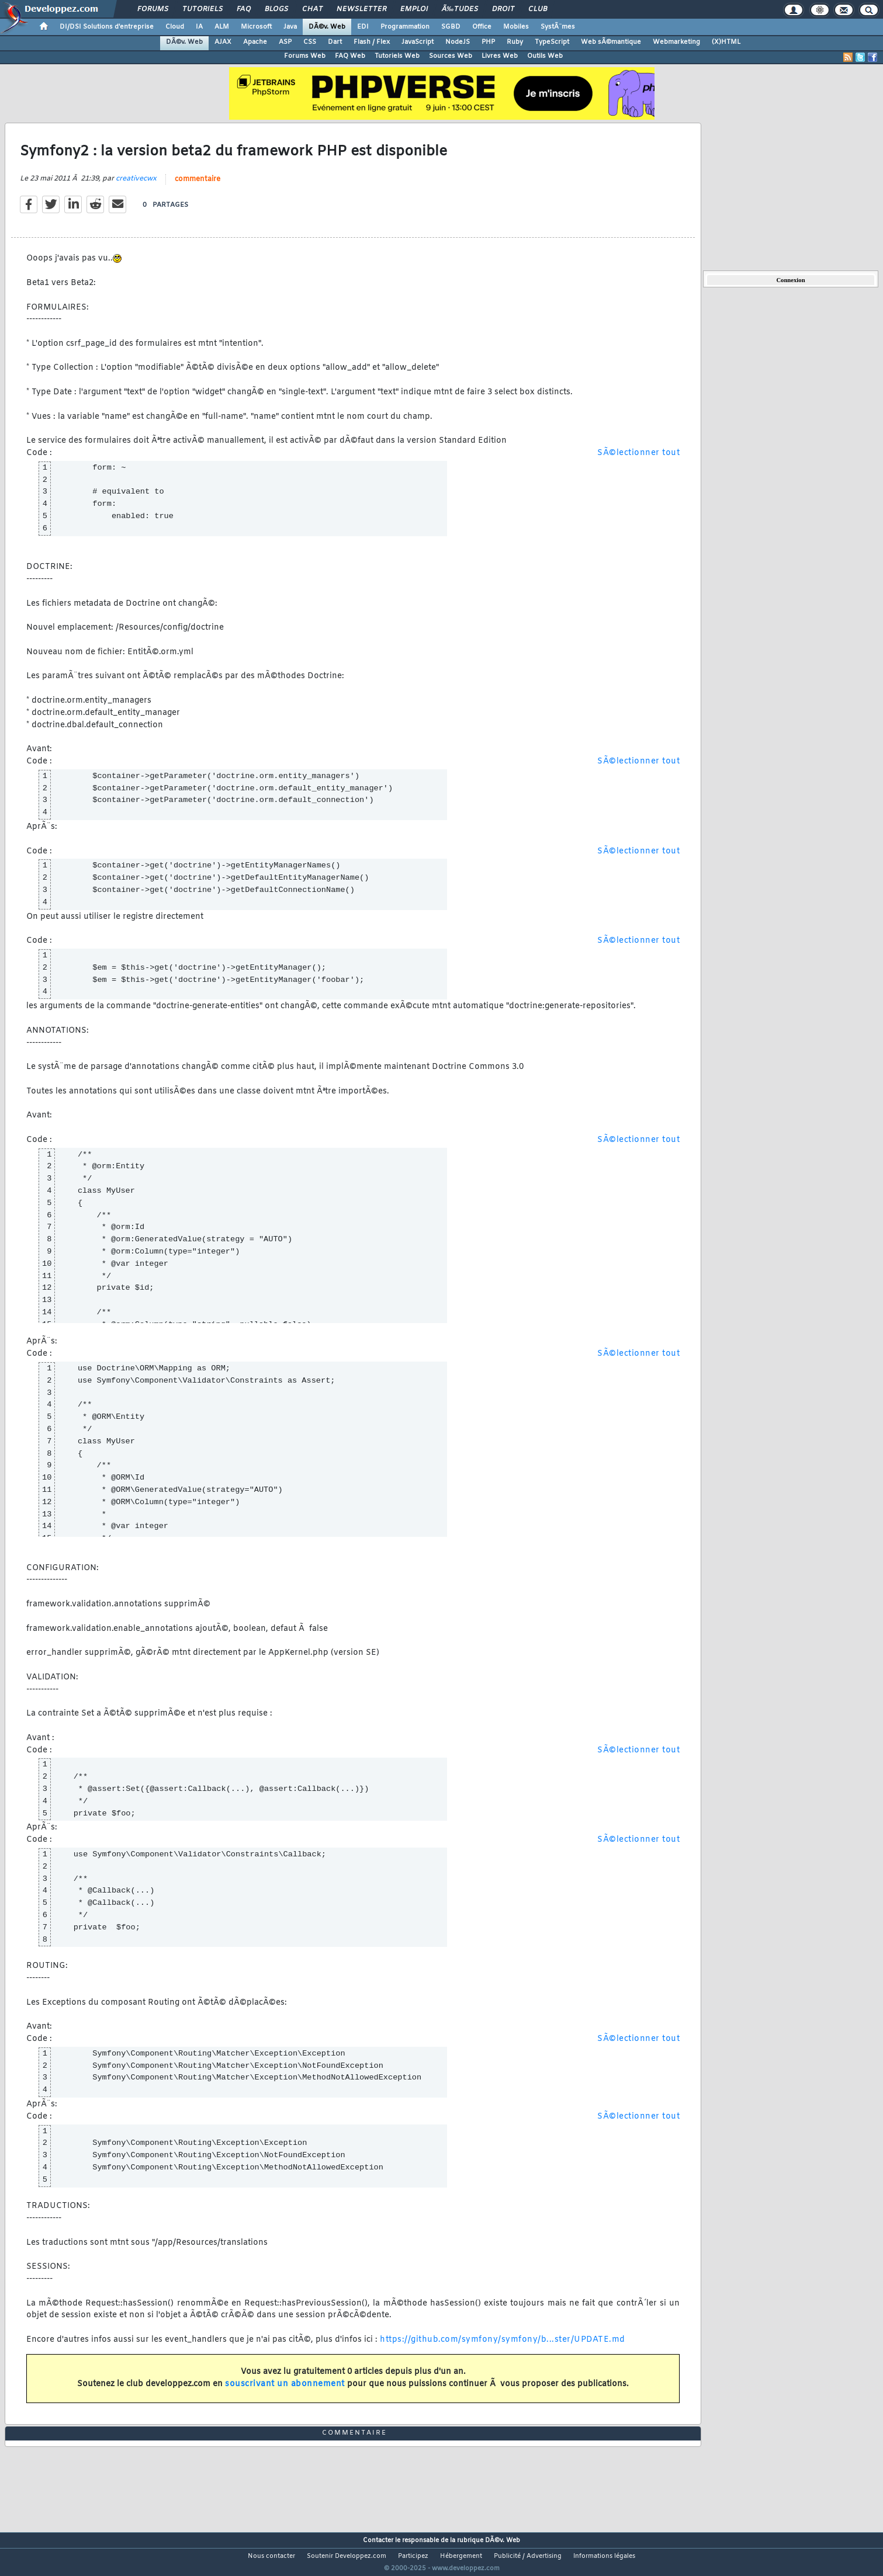 This screenshot has height=2576, width=883. What do you see at coordinates (107, 27) in the screenshot?
I see `DI/DSI Solutions d'entreprise` at bounding box center [107, 27].